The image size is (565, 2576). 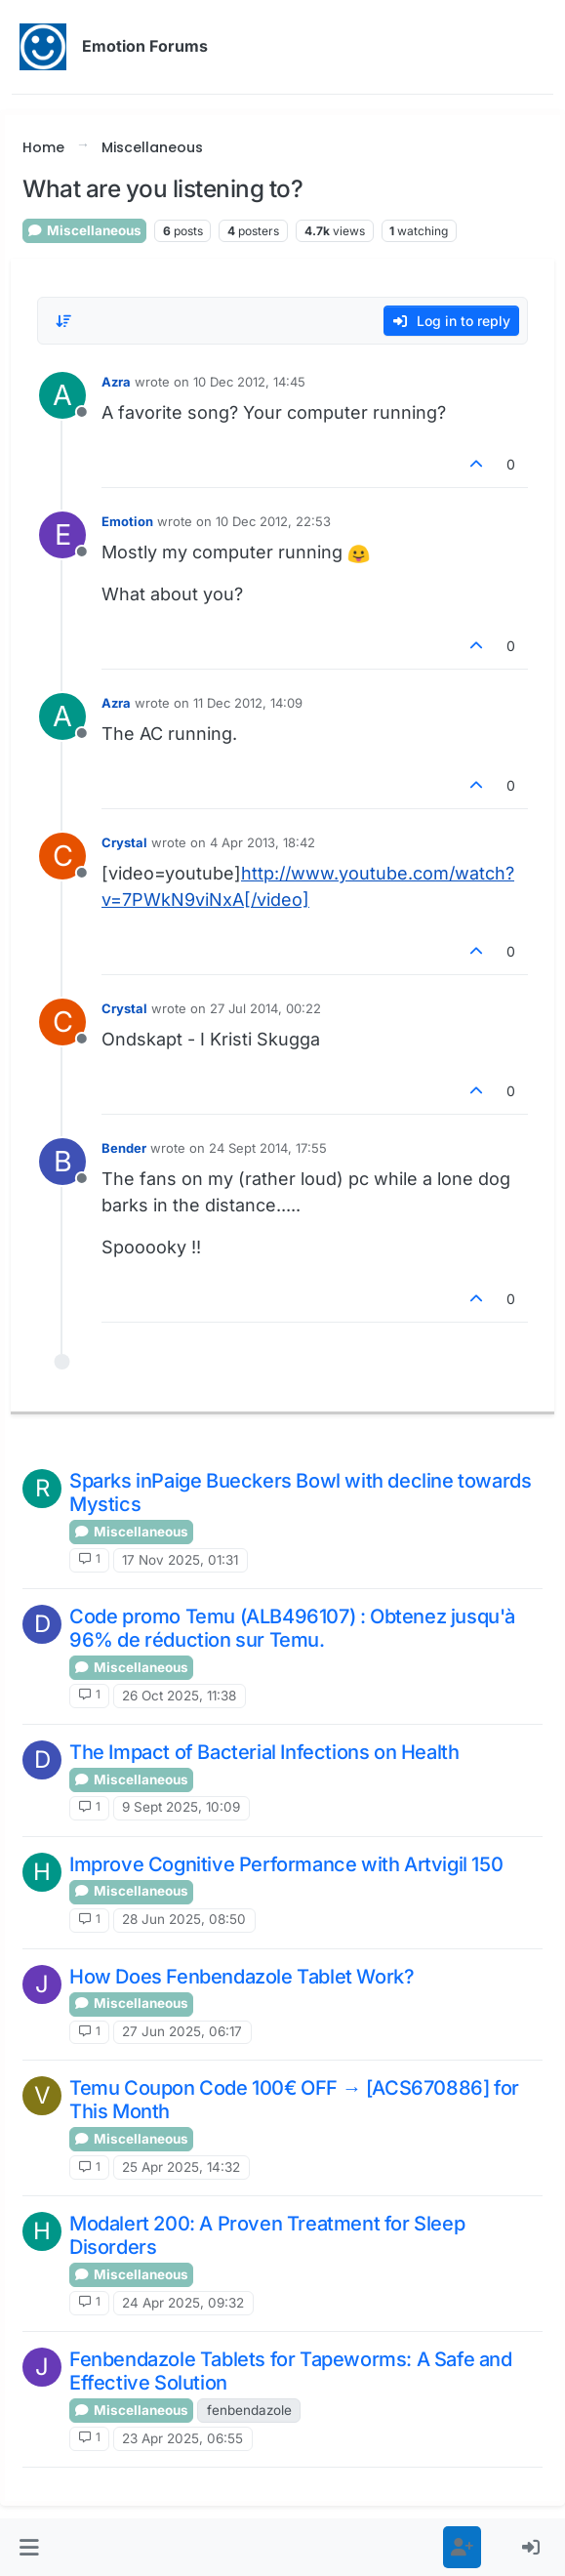 What do you see at coordinates (241, 1976) in the screenshot?
I see `How Does Fenbendazole Tablet Work?` at bounding box center [241, 1976].